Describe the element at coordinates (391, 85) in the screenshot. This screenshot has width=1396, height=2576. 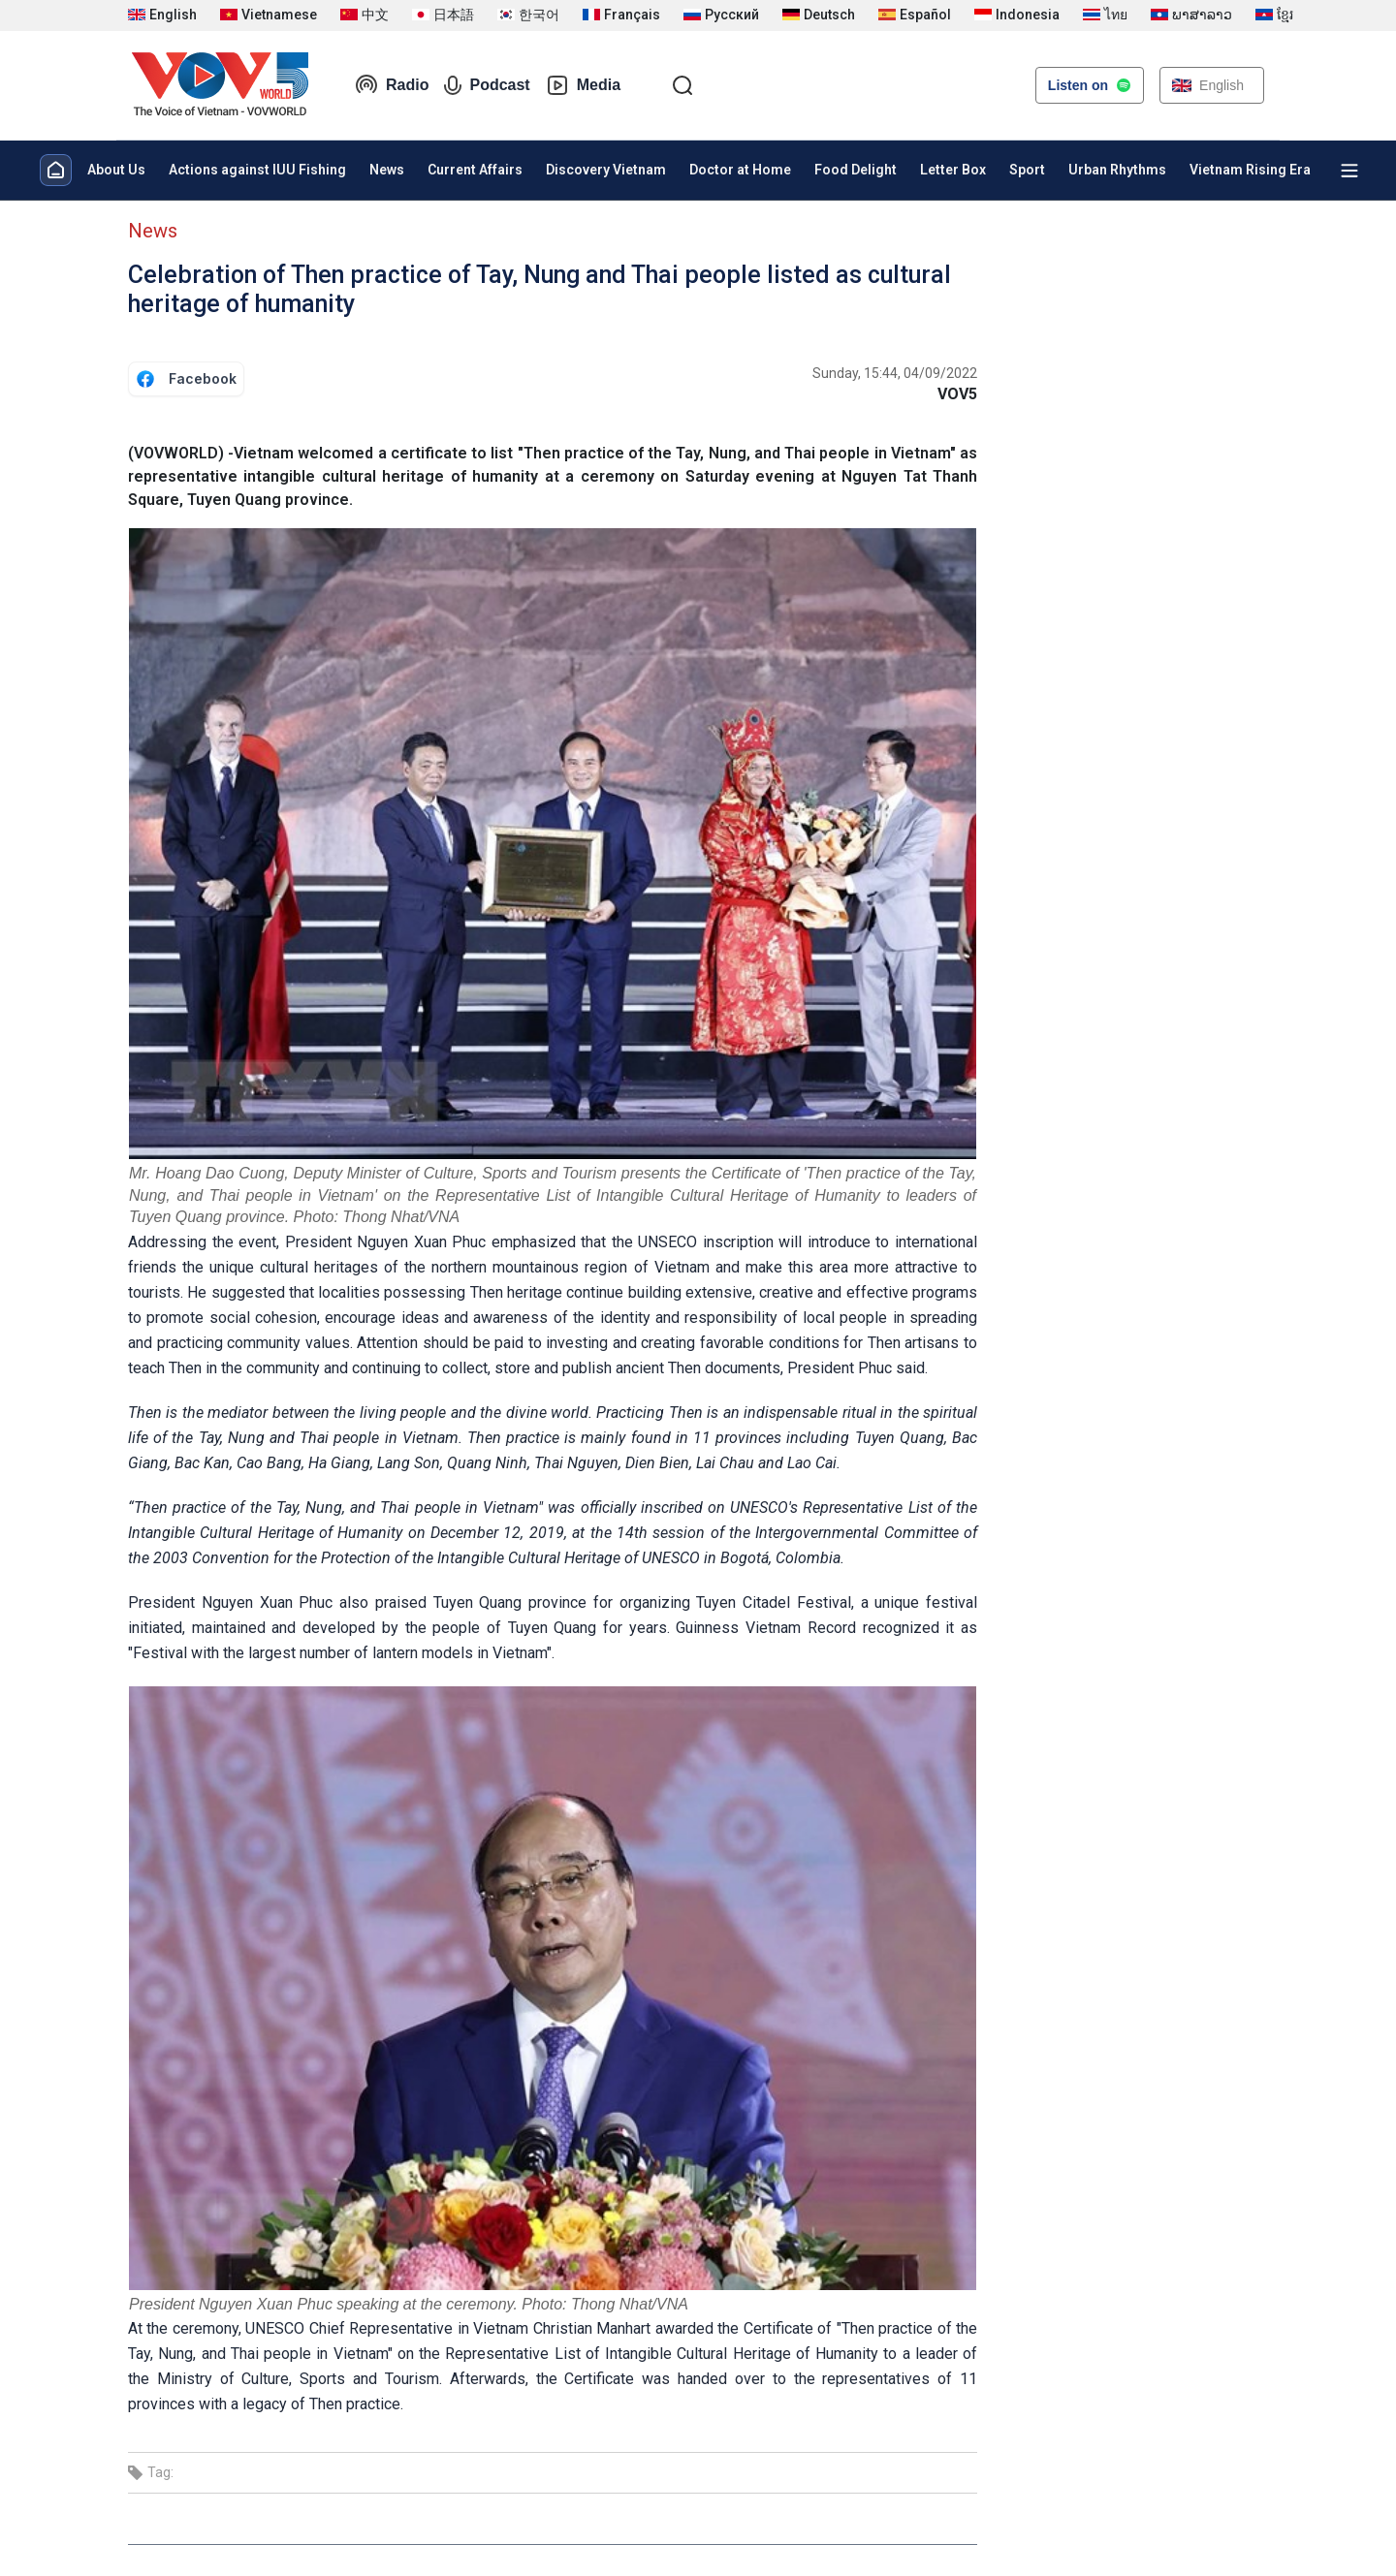
I see `Radio` at that location.